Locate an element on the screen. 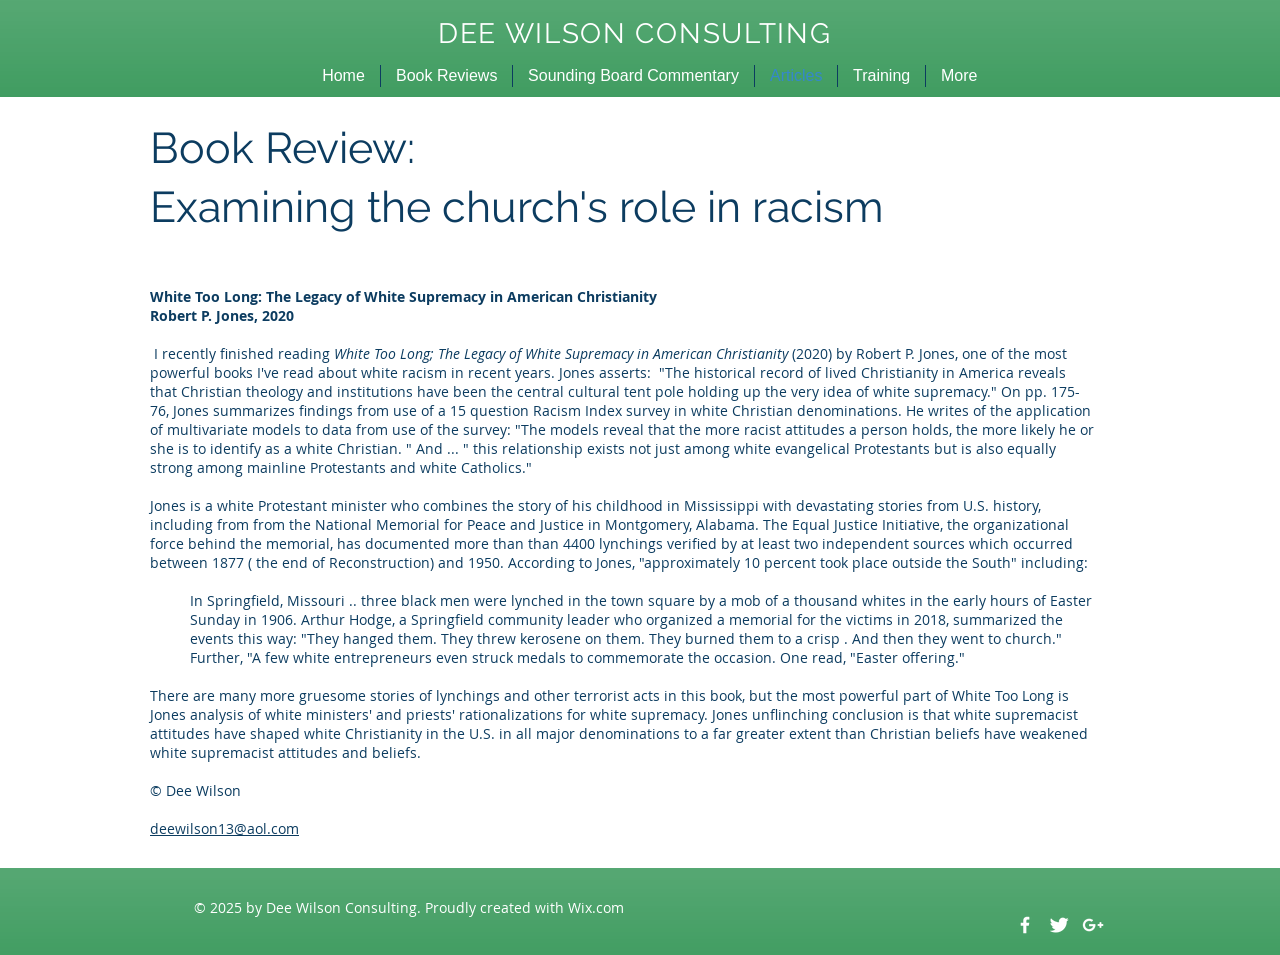  deewilson13@aol.com is located at coordinates (224, 828).